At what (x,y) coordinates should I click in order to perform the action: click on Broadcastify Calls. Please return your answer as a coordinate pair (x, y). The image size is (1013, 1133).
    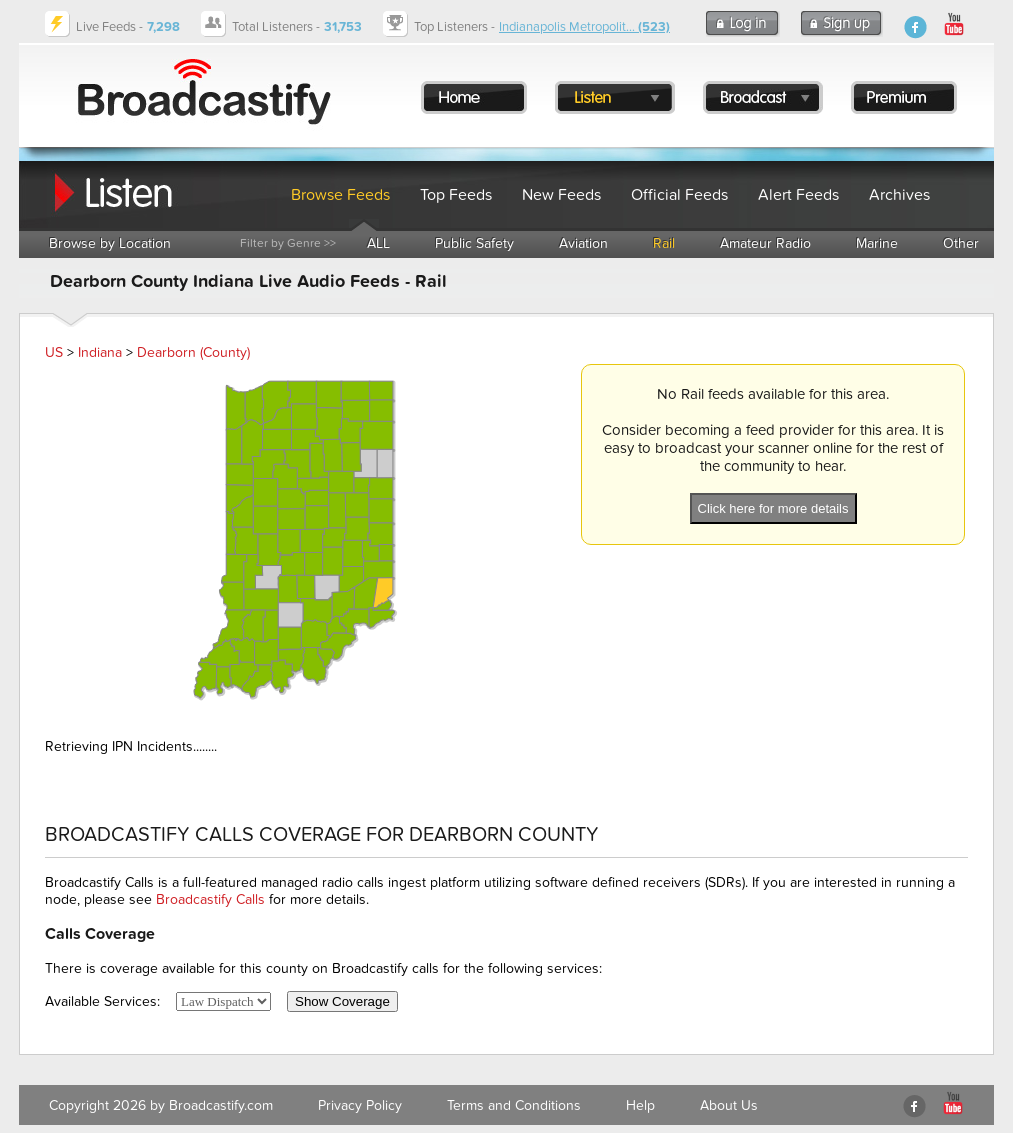
    Looking at the image, I should click on (210, 899).